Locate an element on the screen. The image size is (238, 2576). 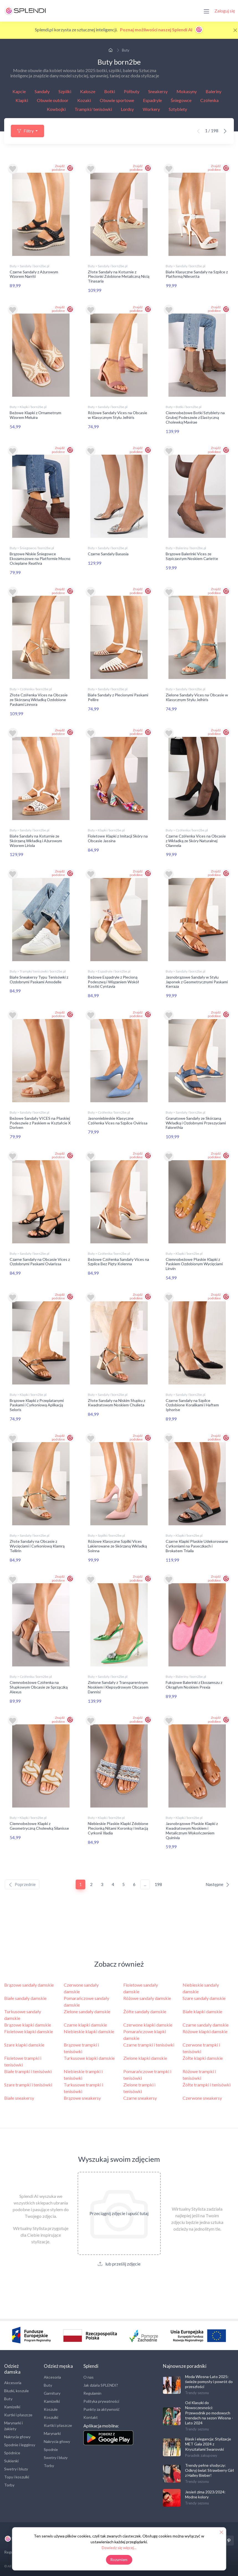
Zielone Sandały Vices na Obcasie w Klasycznym Stylu Jelhiris is located at coordinates (197, 697).